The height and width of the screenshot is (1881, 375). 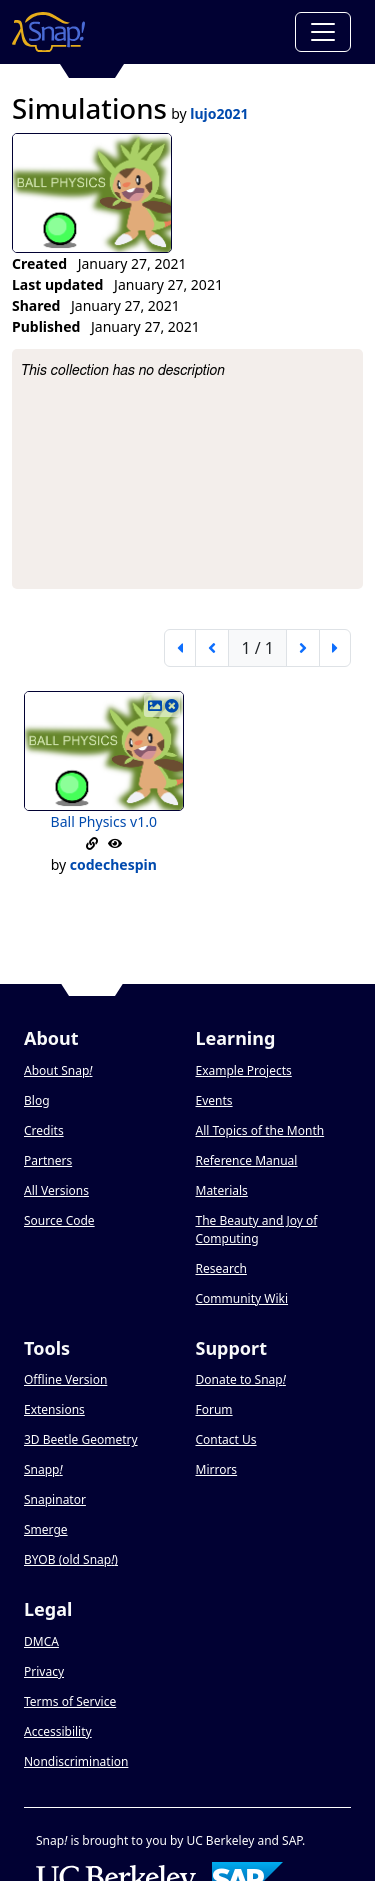 What do you see at coordinates (214, 1100) in the screenshot?
I see `Events` at bounding box center [214, 1100].